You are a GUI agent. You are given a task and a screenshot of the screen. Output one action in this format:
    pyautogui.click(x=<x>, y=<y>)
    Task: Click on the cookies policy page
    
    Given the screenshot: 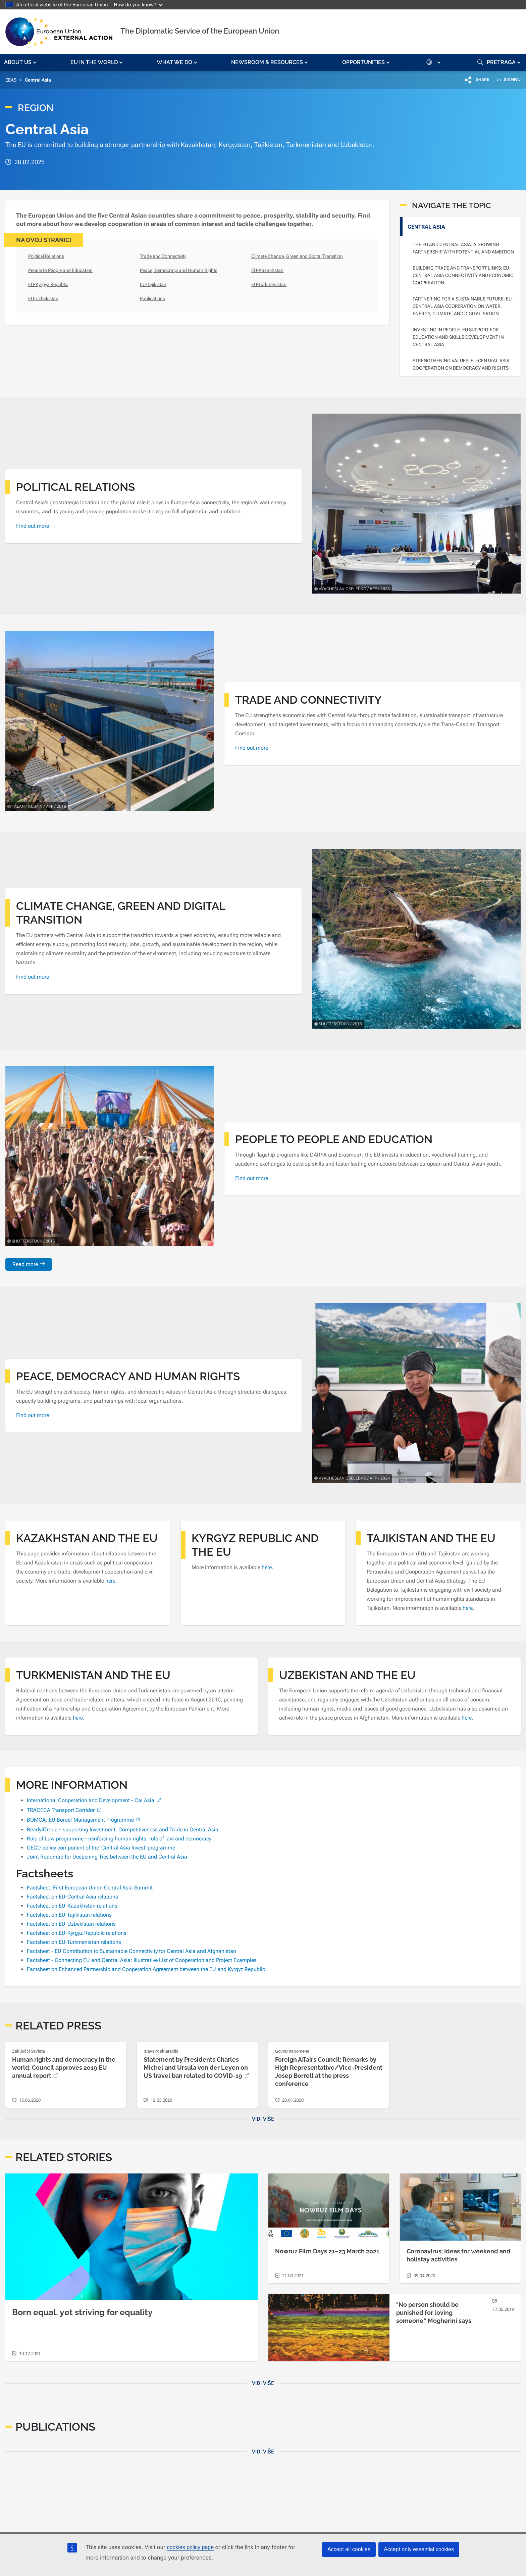 What is the action you would take?
    pyautogui.click(x=190, y=2547)
    